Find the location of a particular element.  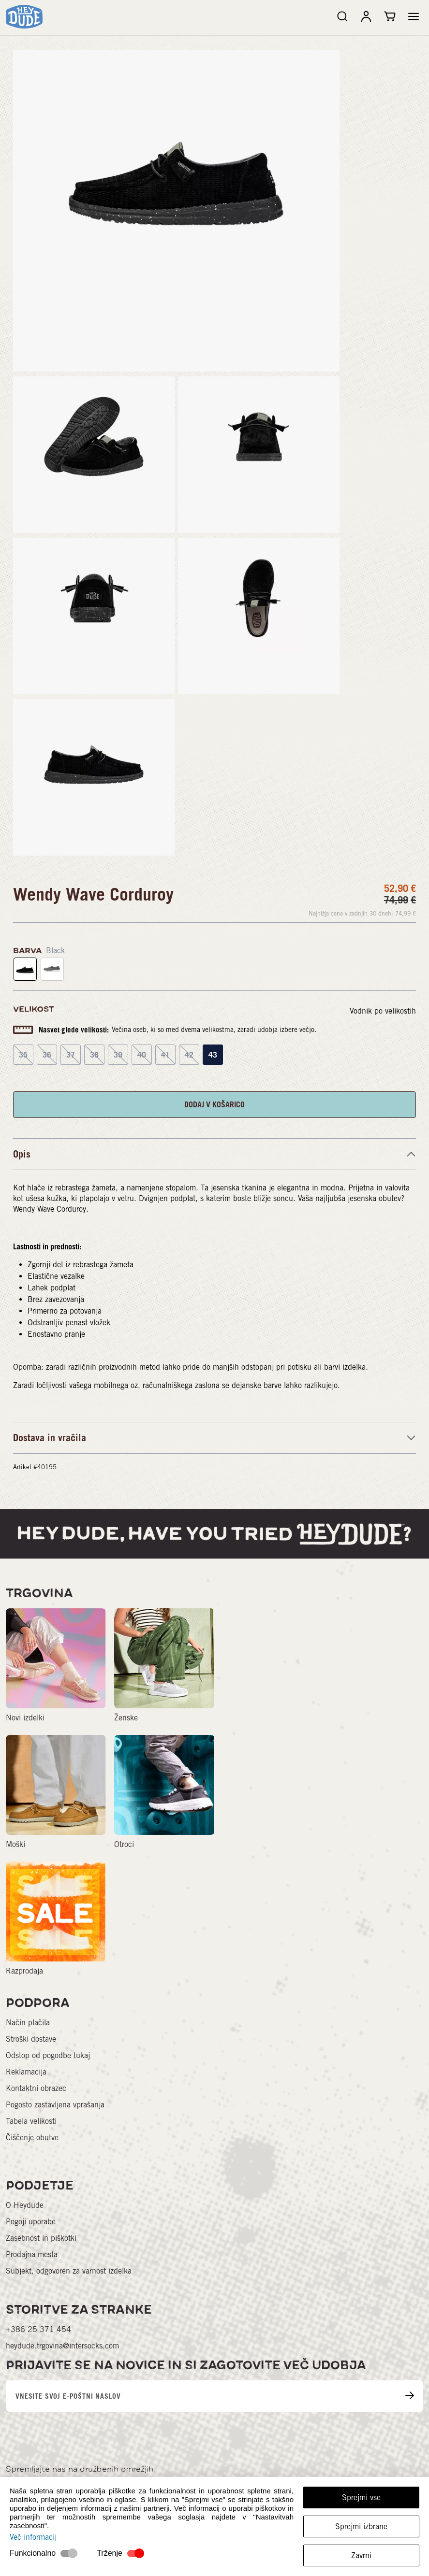

Dostava in vračila is located at coordinates (49, 1438).